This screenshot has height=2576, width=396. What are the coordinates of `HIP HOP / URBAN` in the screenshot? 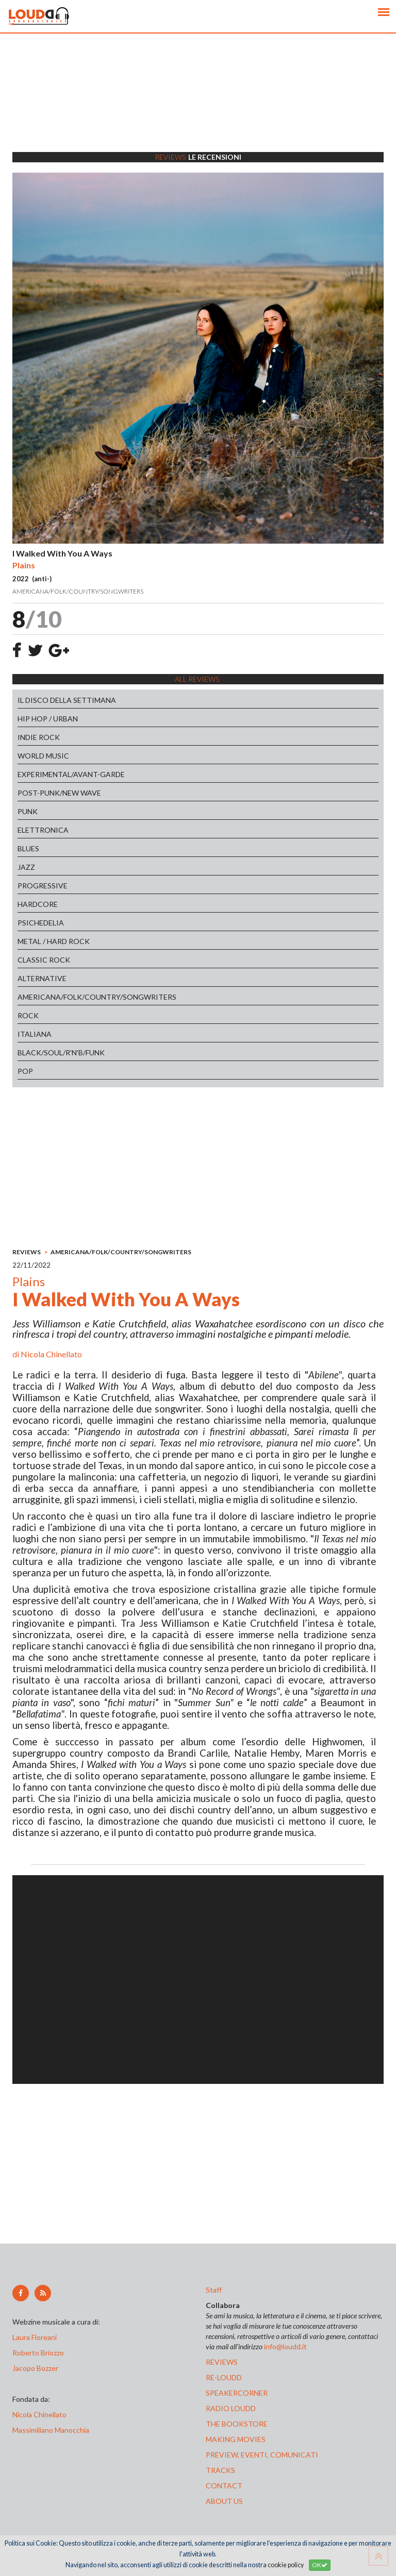 It's located at (48, 718).